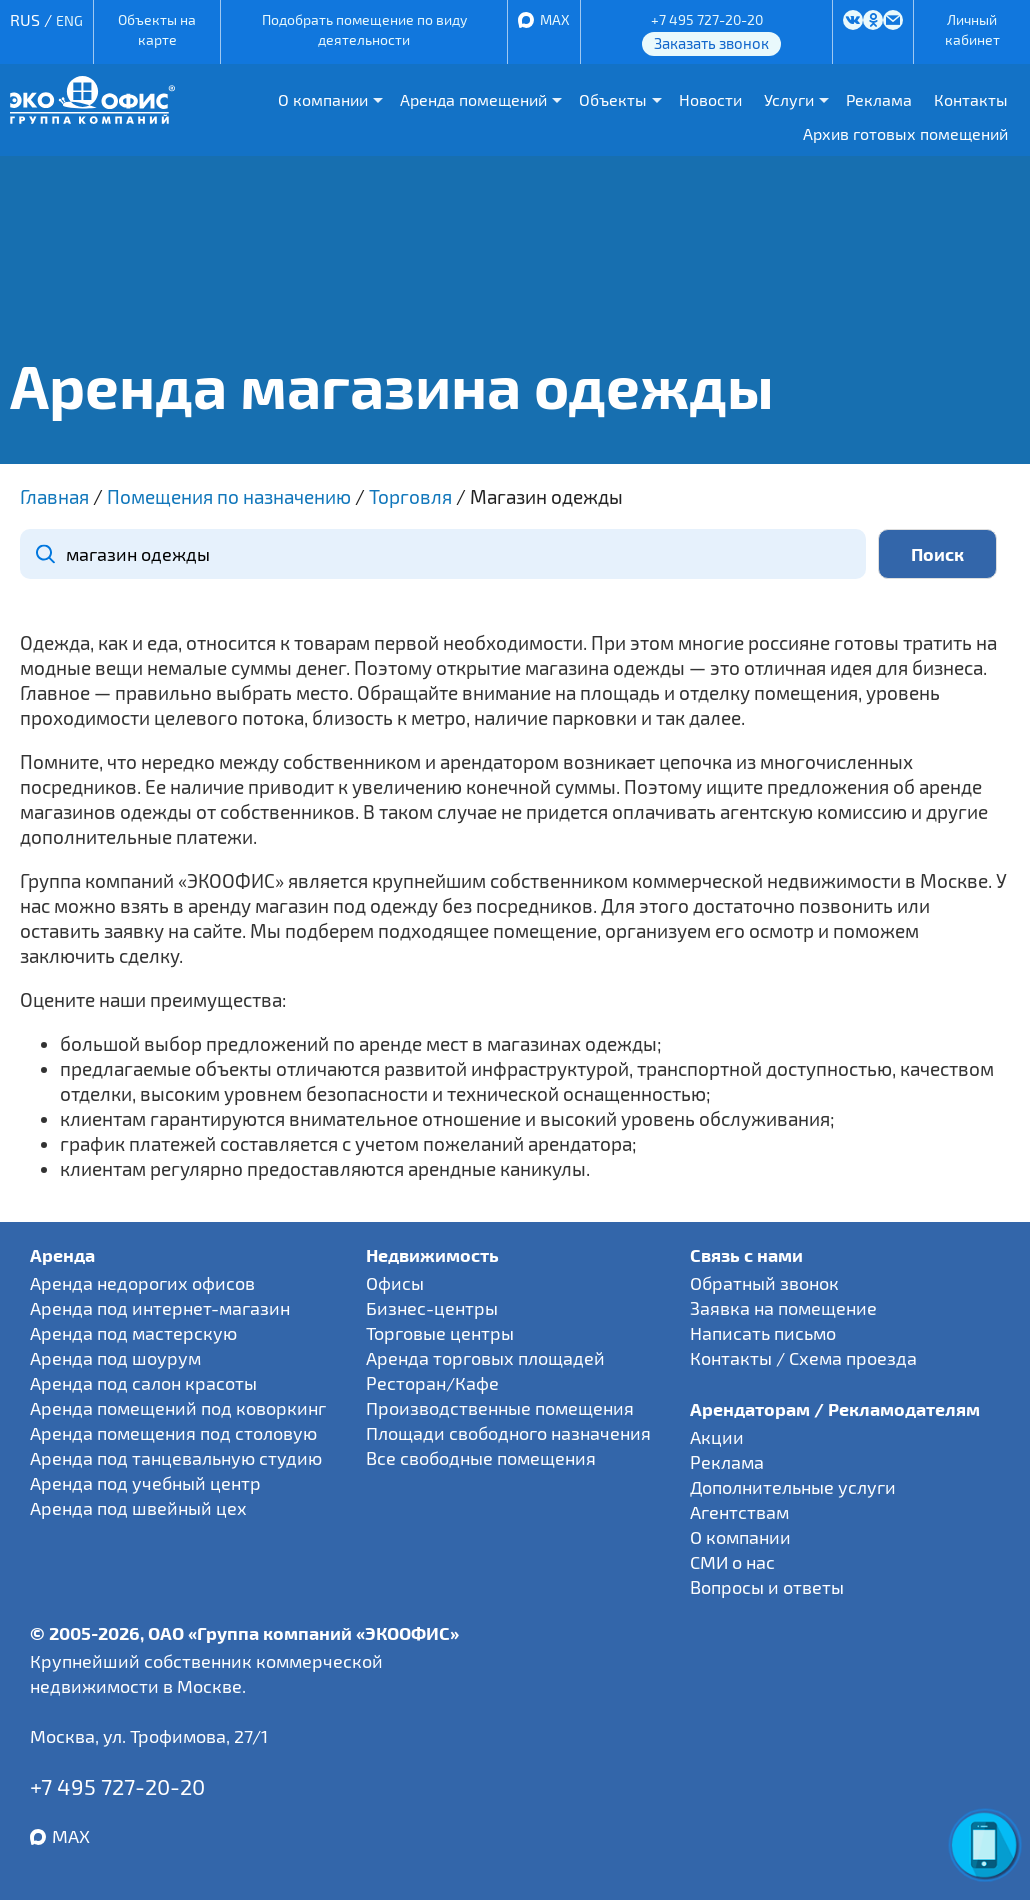 Image resolution: width=1030 pixels, height=1900 pixels. Describe the element at coordinates (323, 99) in the screenshot. I see `О компании` at that location.